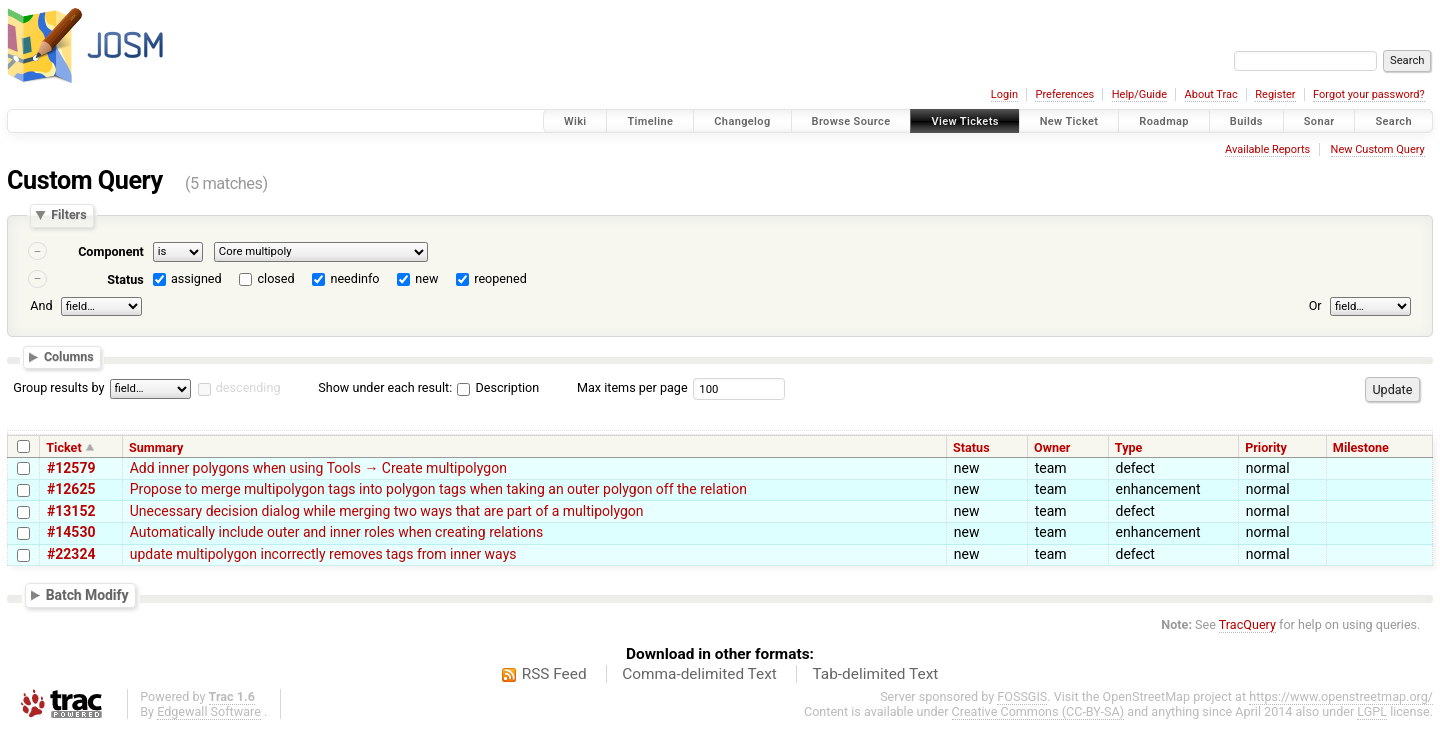 The image size is (1440, 730). What do you see at coordinates (111, 251) in the screenshot?
I see `Component` at bounding box center [111, 251].